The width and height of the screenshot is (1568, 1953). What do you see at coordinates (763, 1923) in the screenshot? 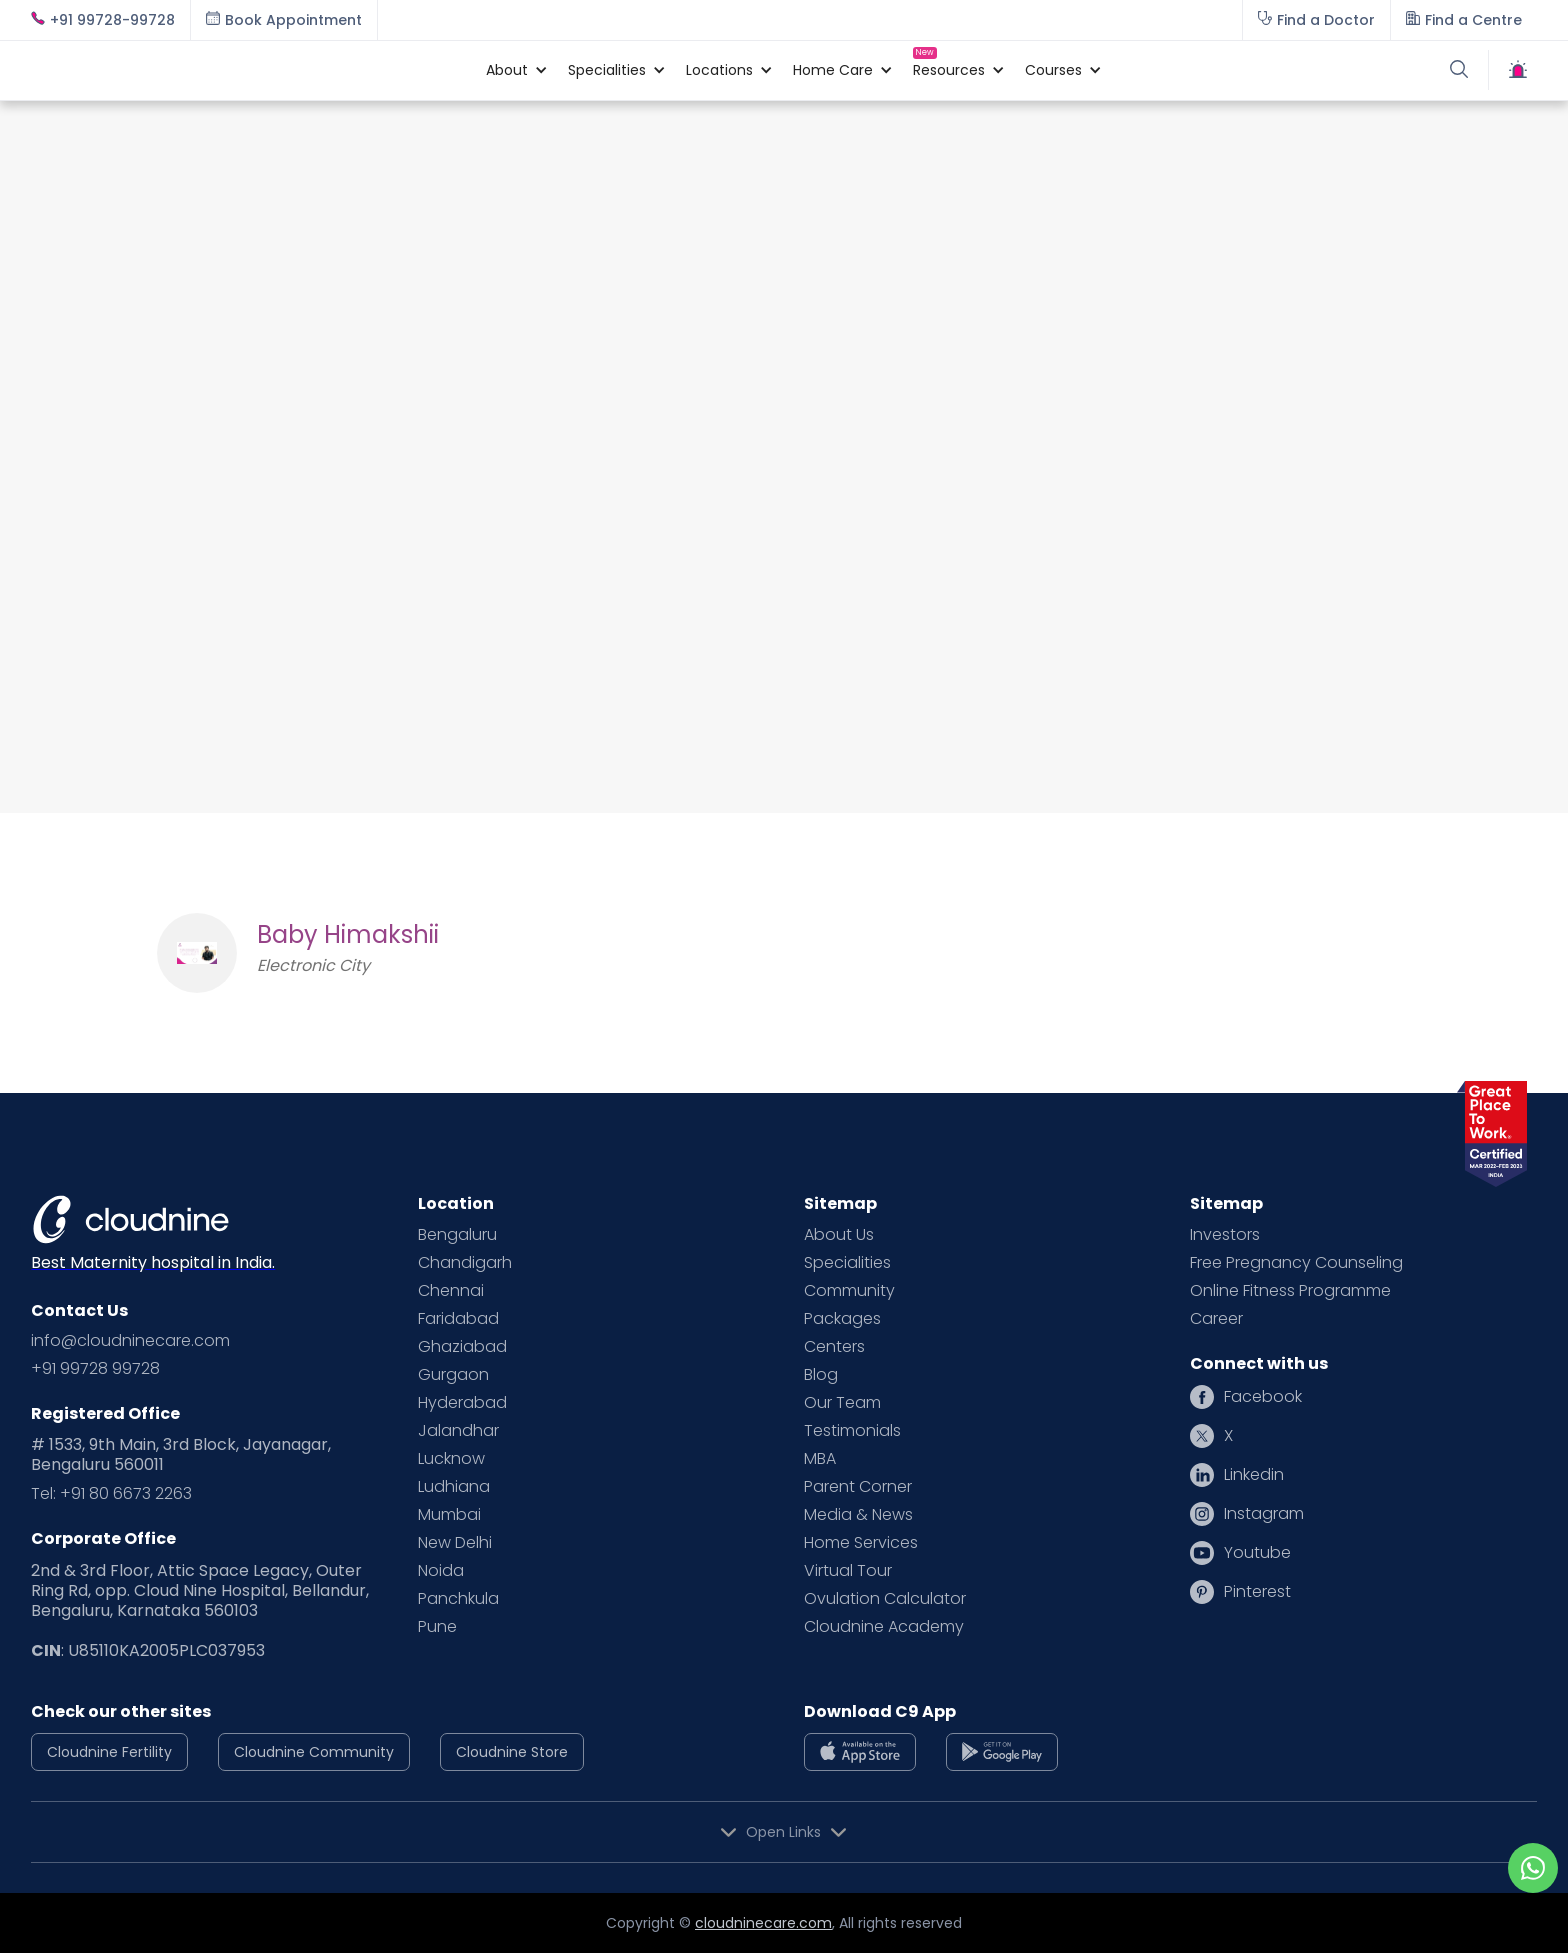
I see `cloudninecare.com` at bounding box center [763, 1923].